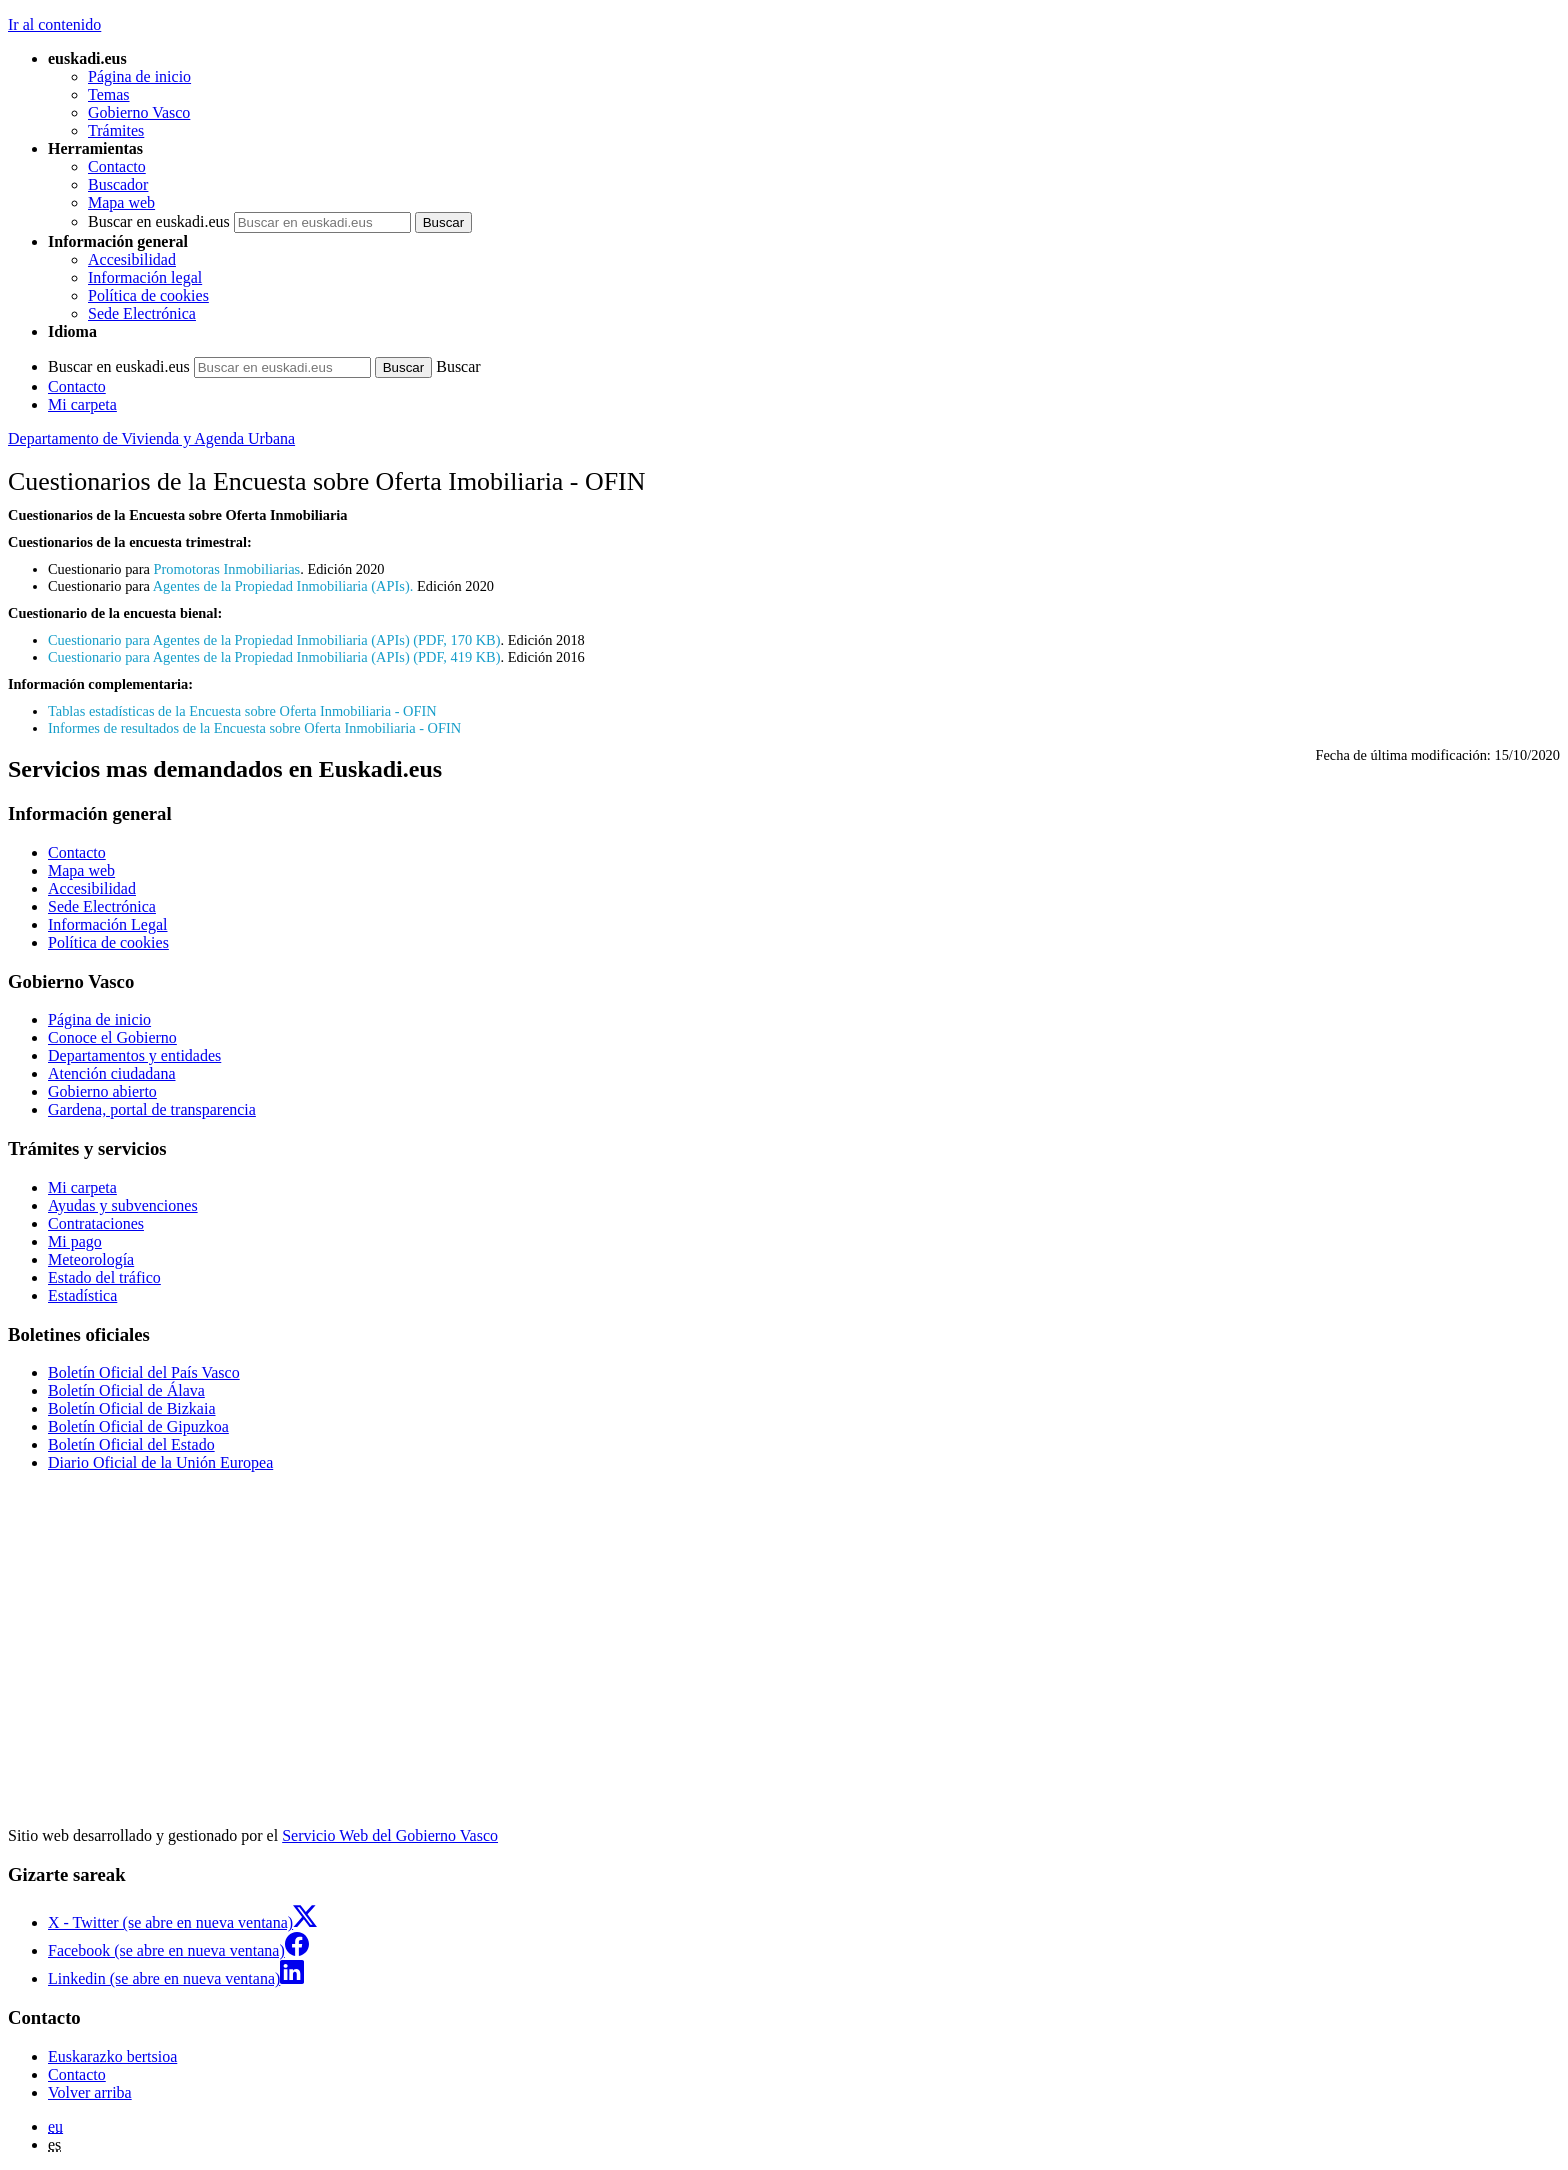 The image size is (1568, 2170). I want to click on Conoce el Gobierno, so click(112, 1037).